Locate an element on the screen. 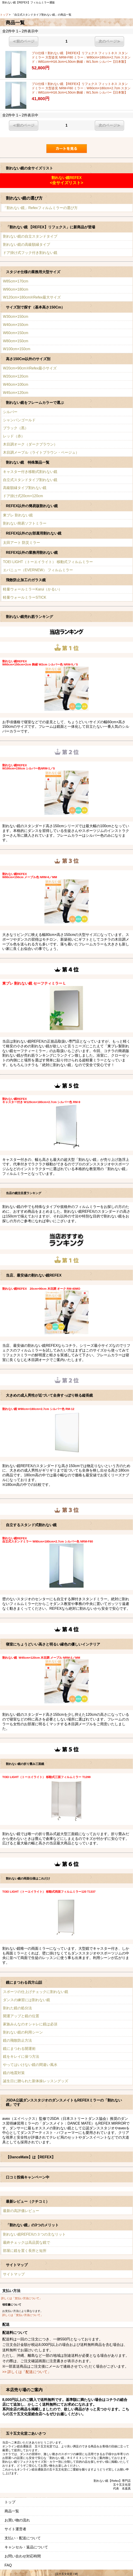 The width and height of the screenshot is (133, 2576). ドア掛け式20cm×120cm is located at coordinates (23, 496).